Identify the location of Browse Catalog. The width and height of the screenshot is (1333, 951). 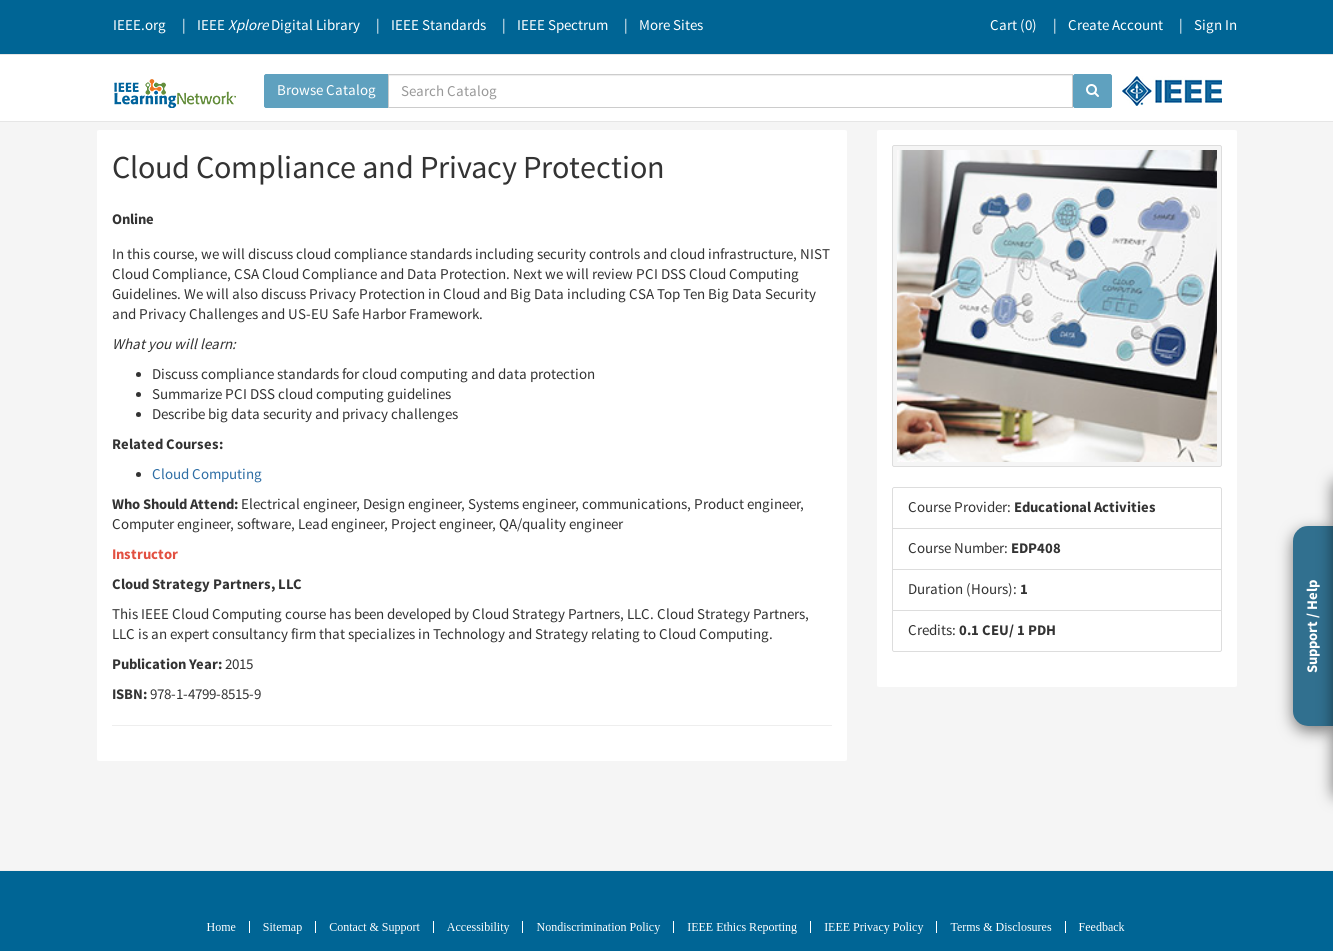
(326, 90).